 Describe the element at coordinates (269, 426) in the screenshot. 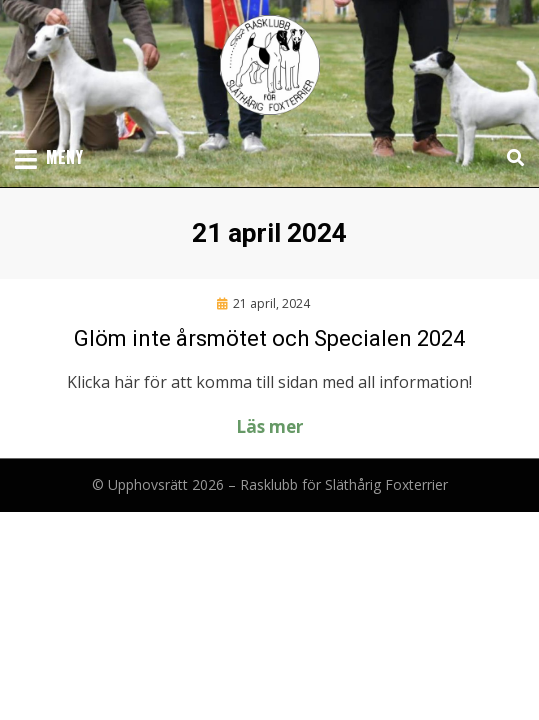

I see `Läs mer` at that location.